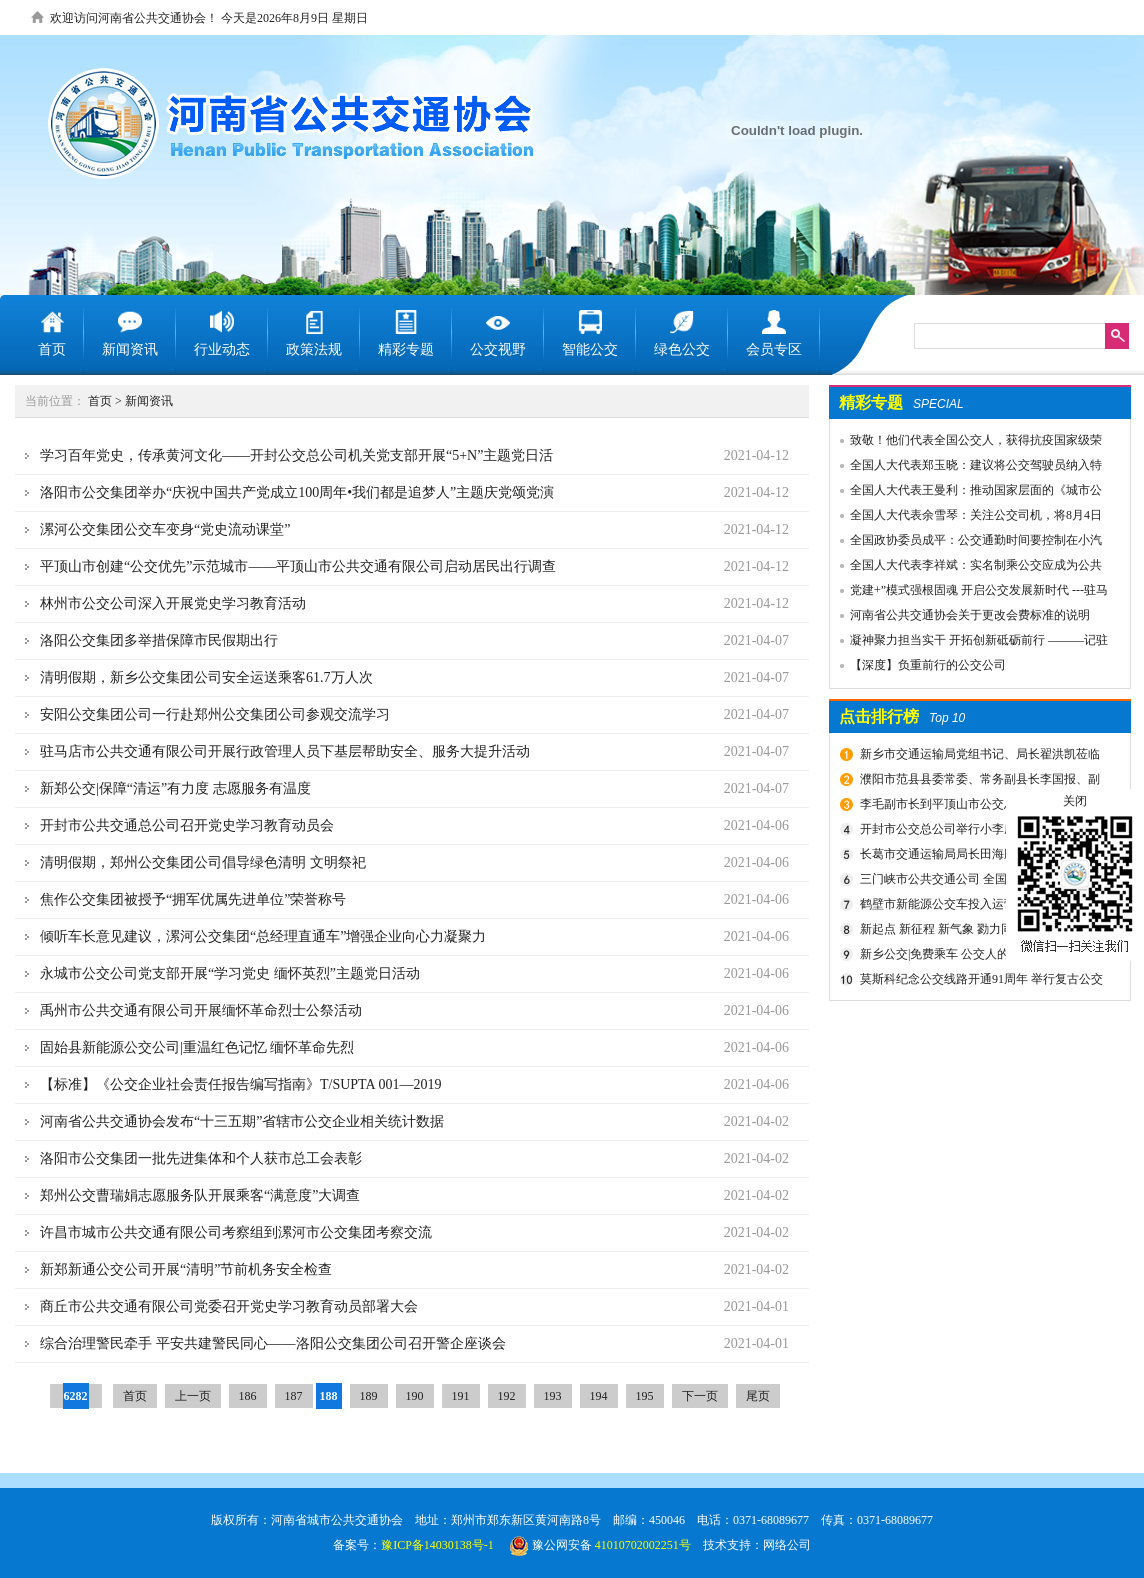 This screenshot has width=1144, height=1578. I want to click on 郑州公交曹瑞娟志愿服务队开展乘客“满意度”大调查, so click(200, 1195).